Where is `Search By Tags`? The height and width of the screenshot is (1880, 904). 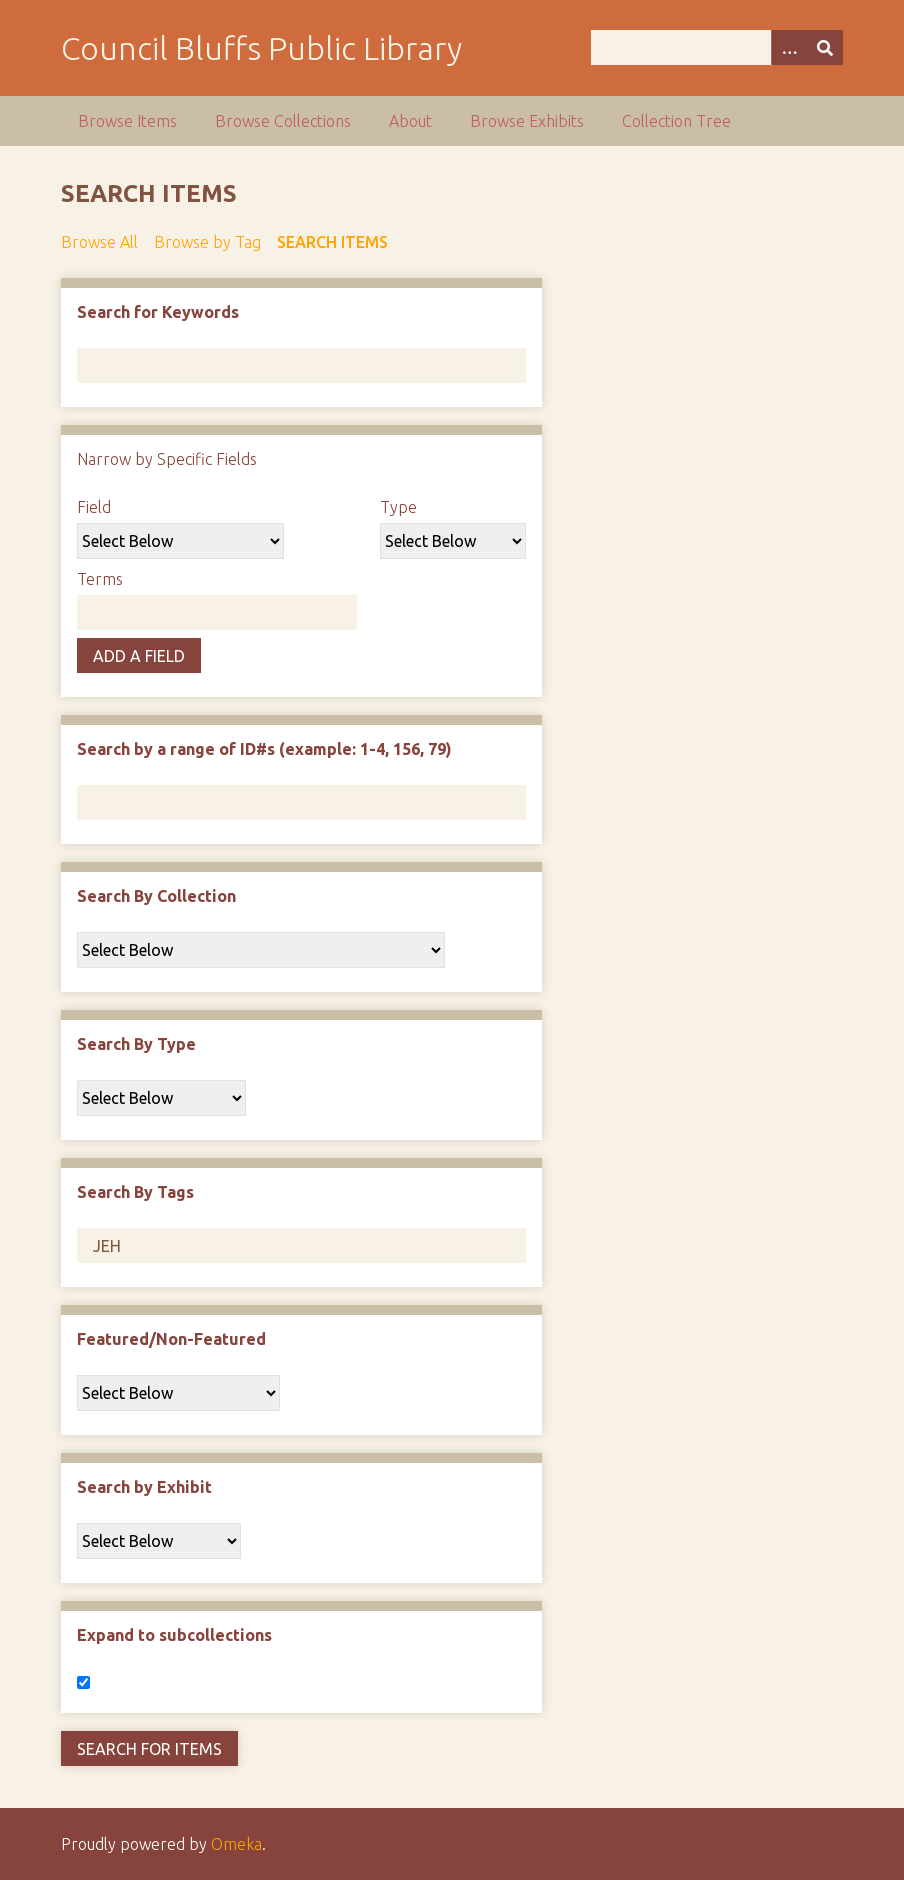 Search By Tags is located at coordinates (135, 1192).